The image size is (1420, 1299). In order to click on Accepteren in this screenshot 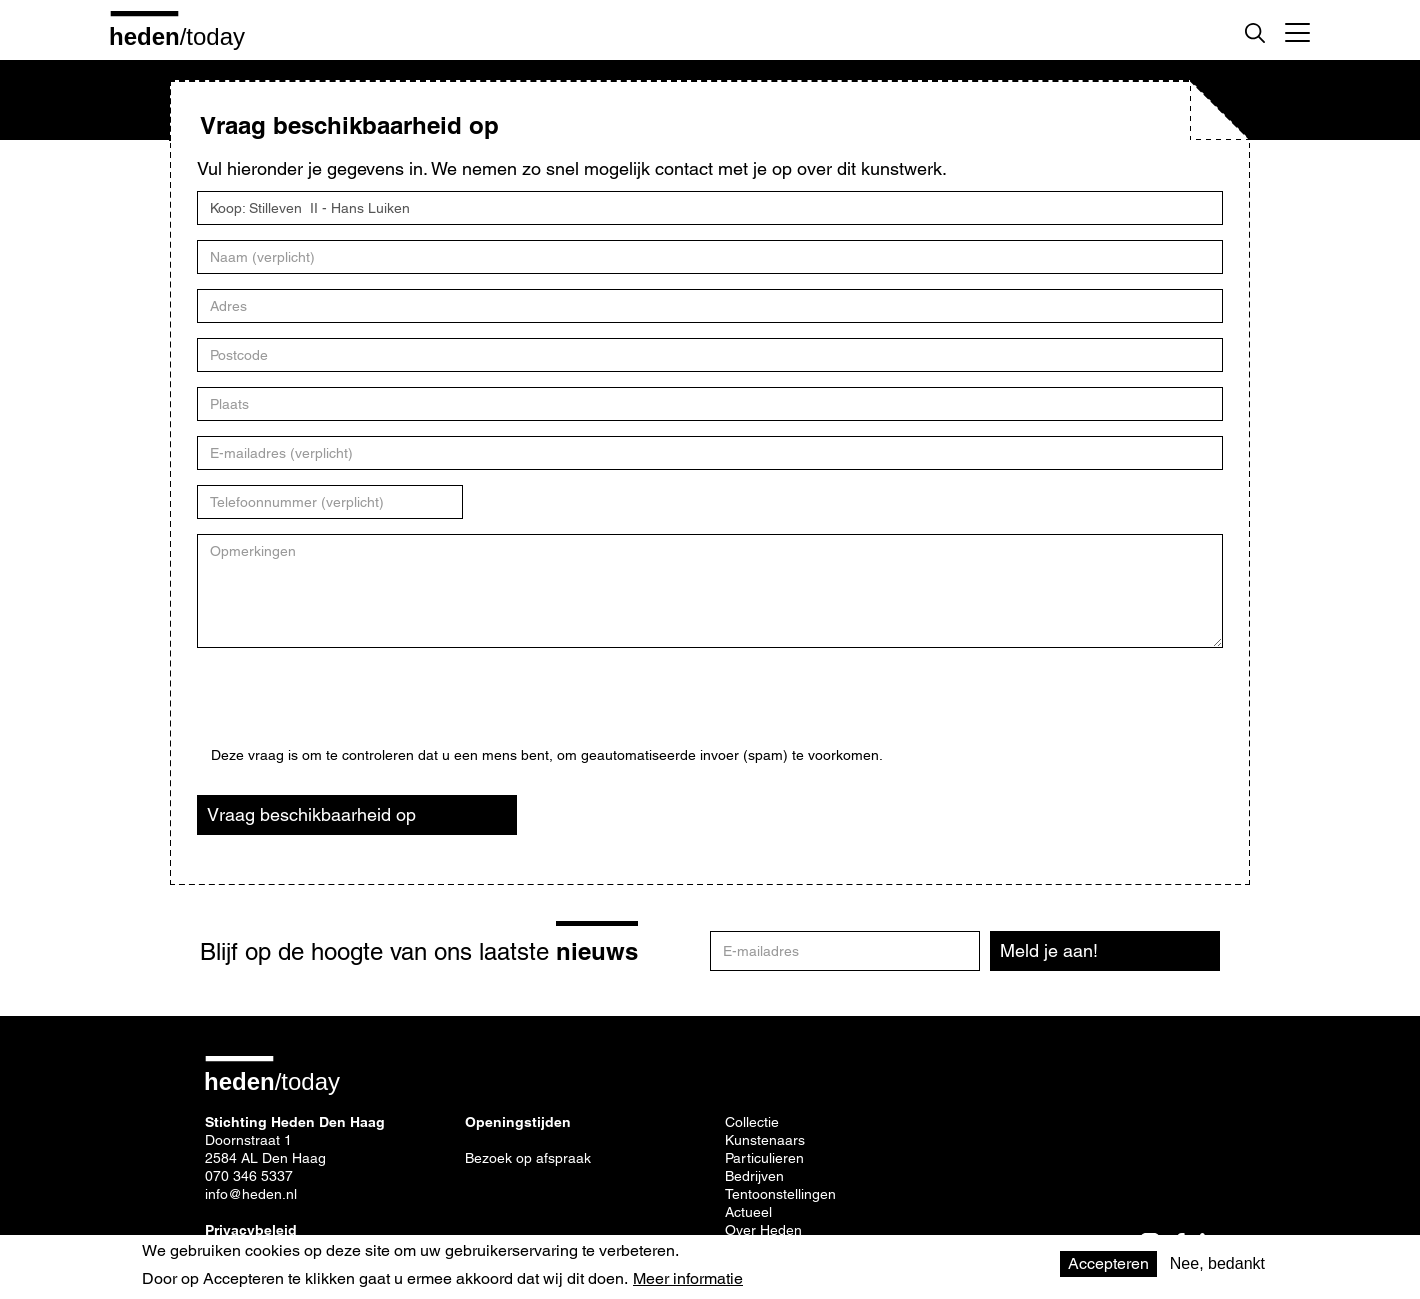, I will do `click(1108, 1263)`.